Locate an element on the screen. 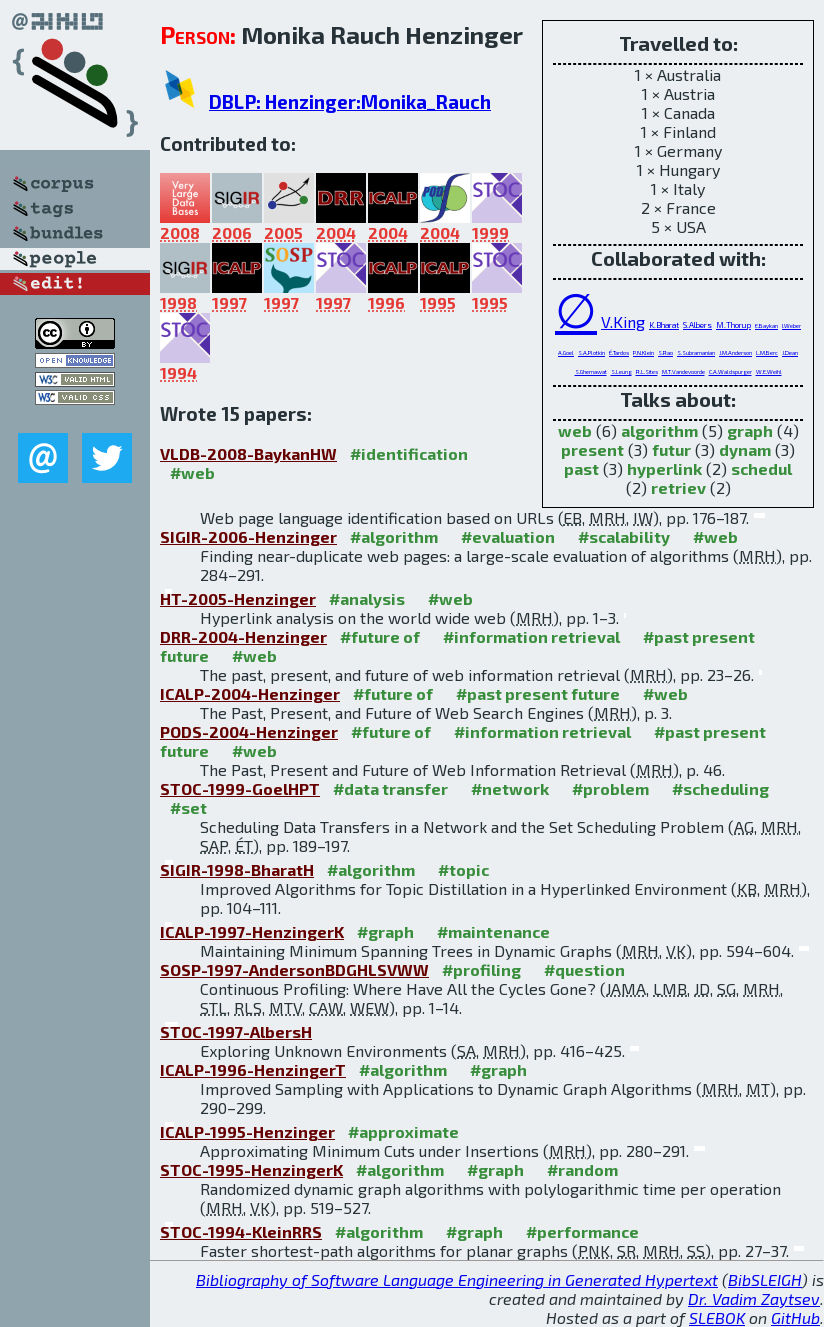 This screenshot has height=1327, width=824. E.Baykan is located at coordinates (766, 325).